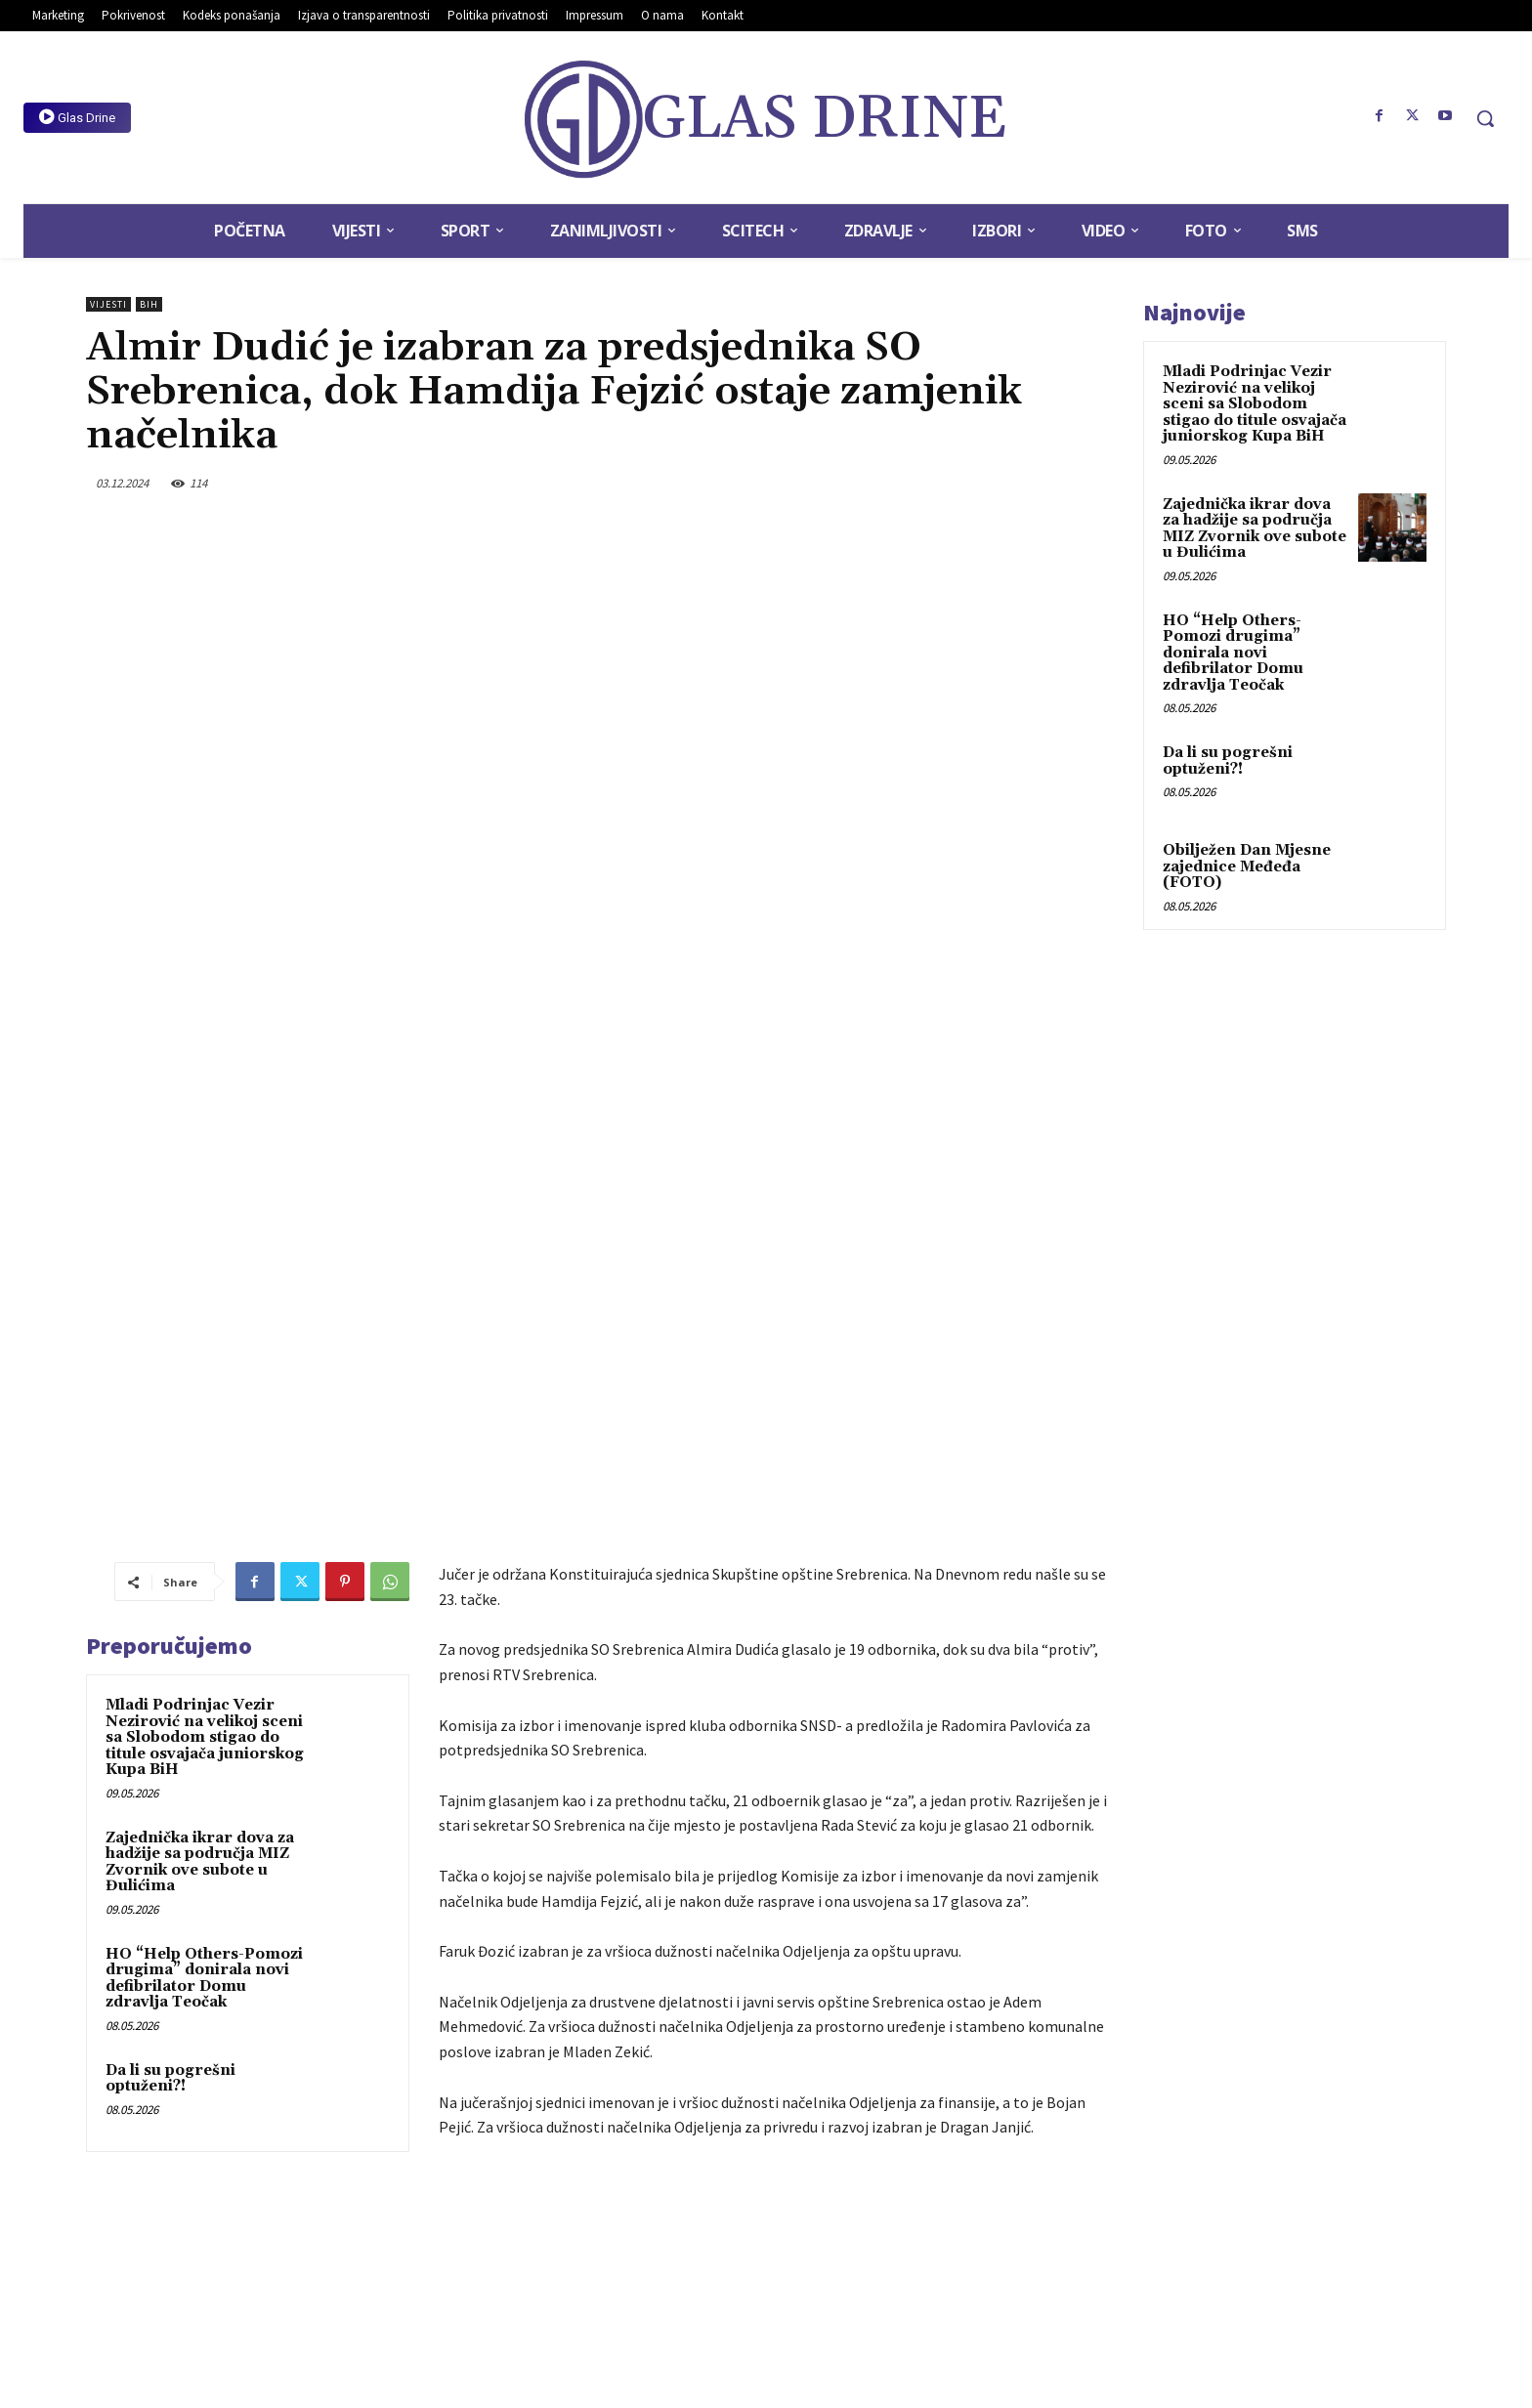 The image size is (1532, 2408). I want to click on BiH, so click(149, 304).